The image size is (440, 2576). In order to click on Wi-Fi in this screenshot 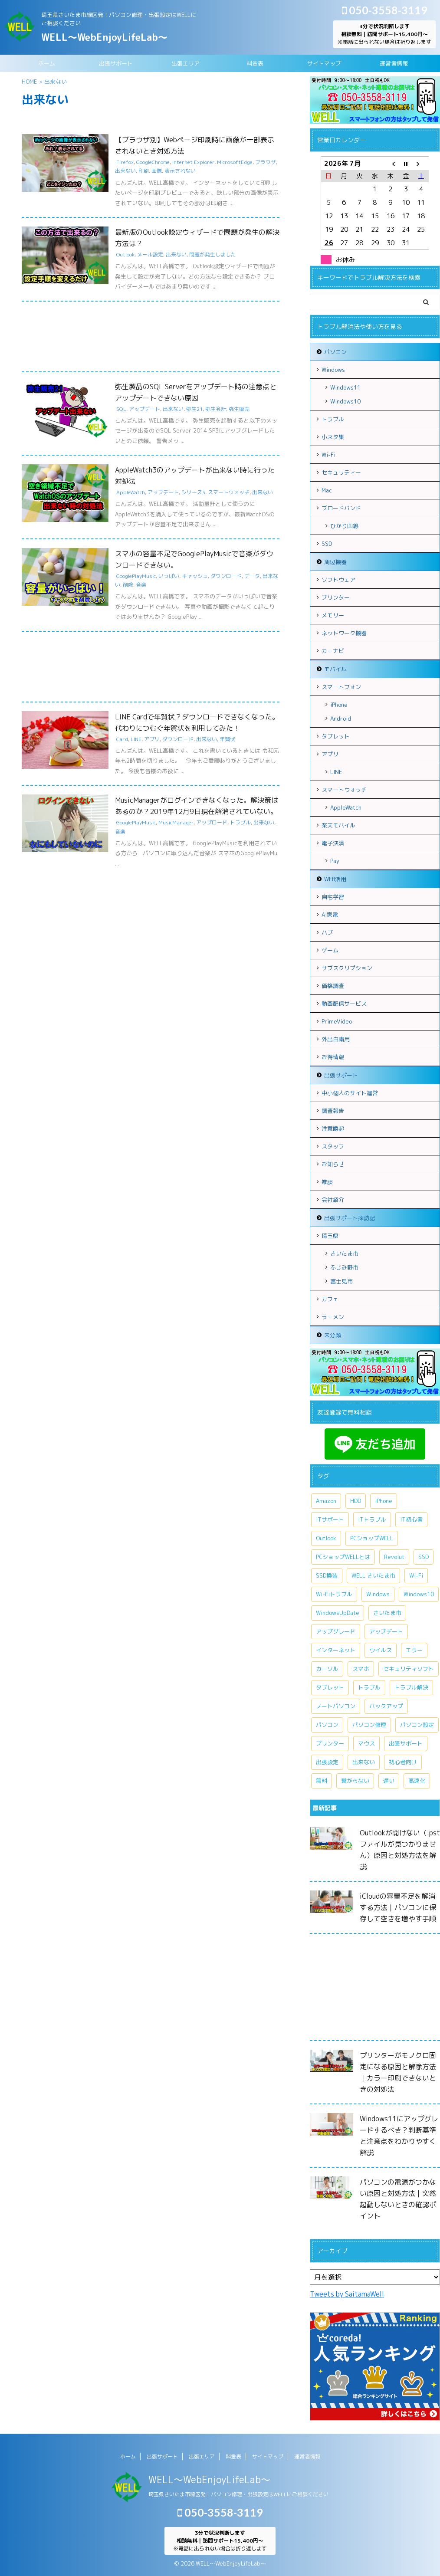, I will do `click(328, 455)`.